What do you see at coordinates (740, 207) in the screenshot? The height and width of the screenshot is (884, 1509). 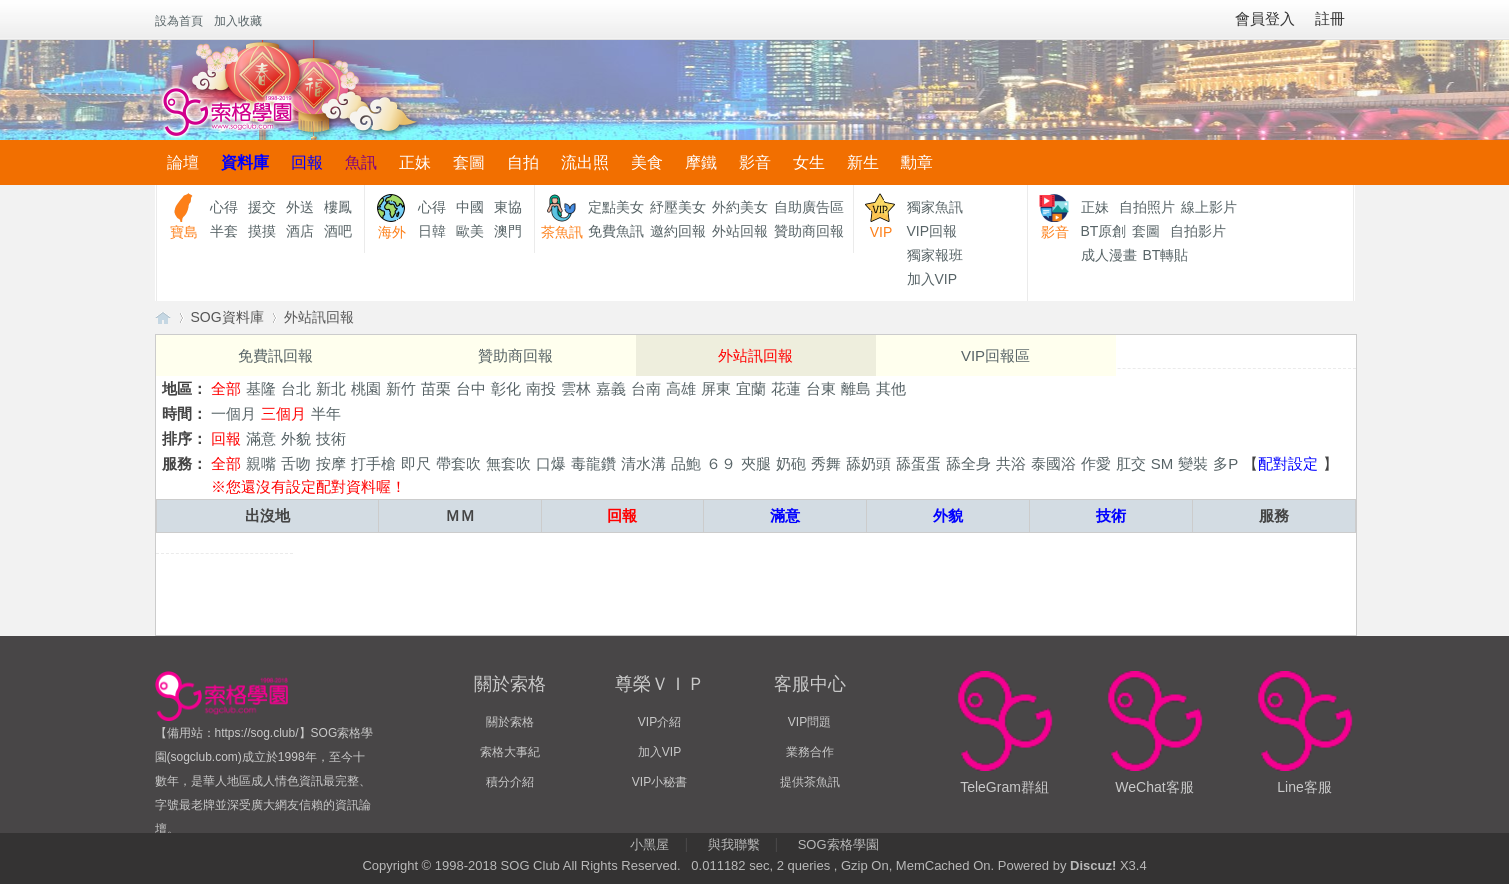 I see `外約美女` at bounding box center [740, 207].